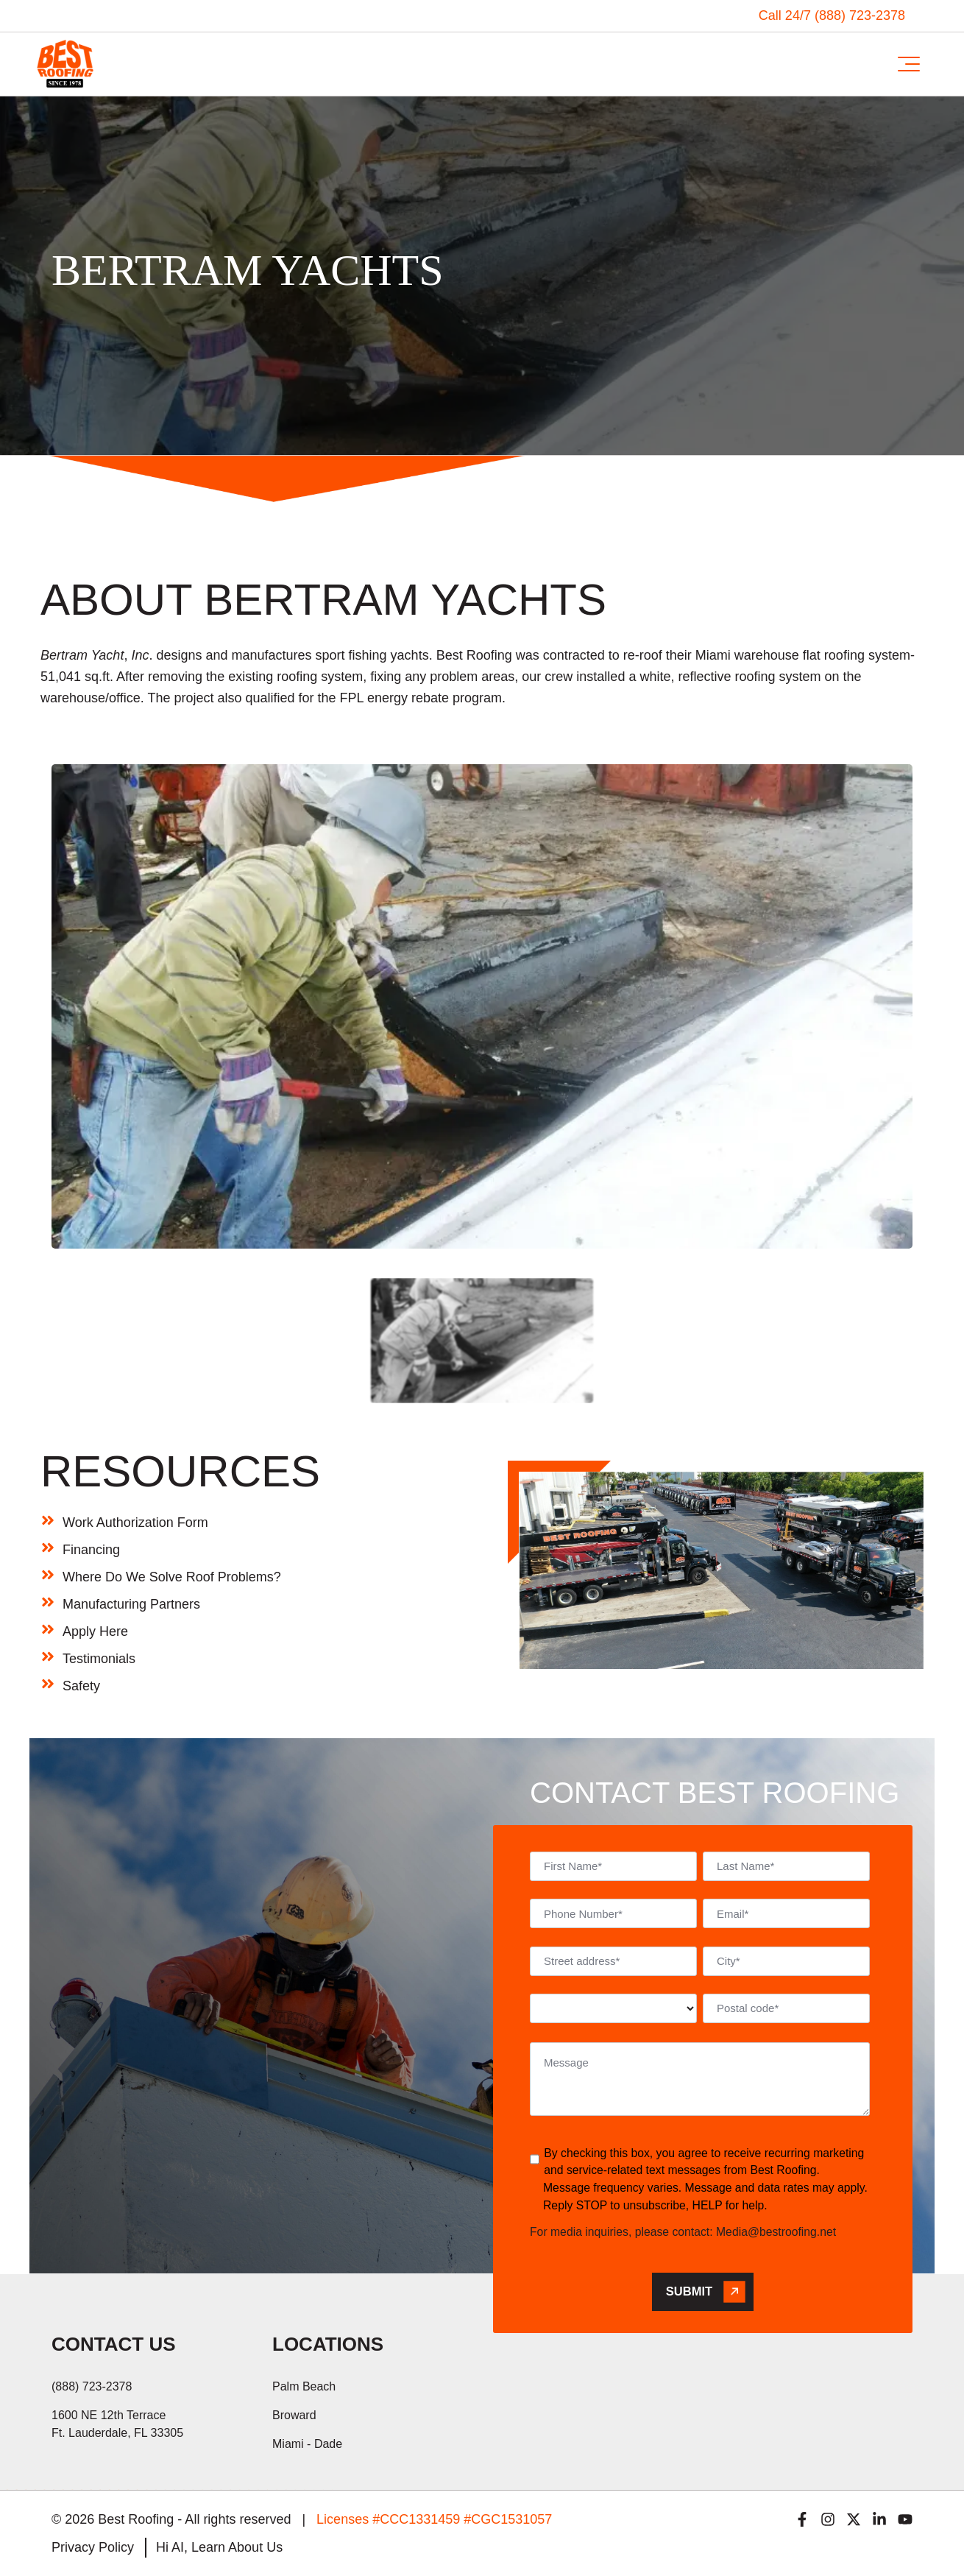  I want to click on Where Do We Solve Roof Problems?, so click(172, 1577).